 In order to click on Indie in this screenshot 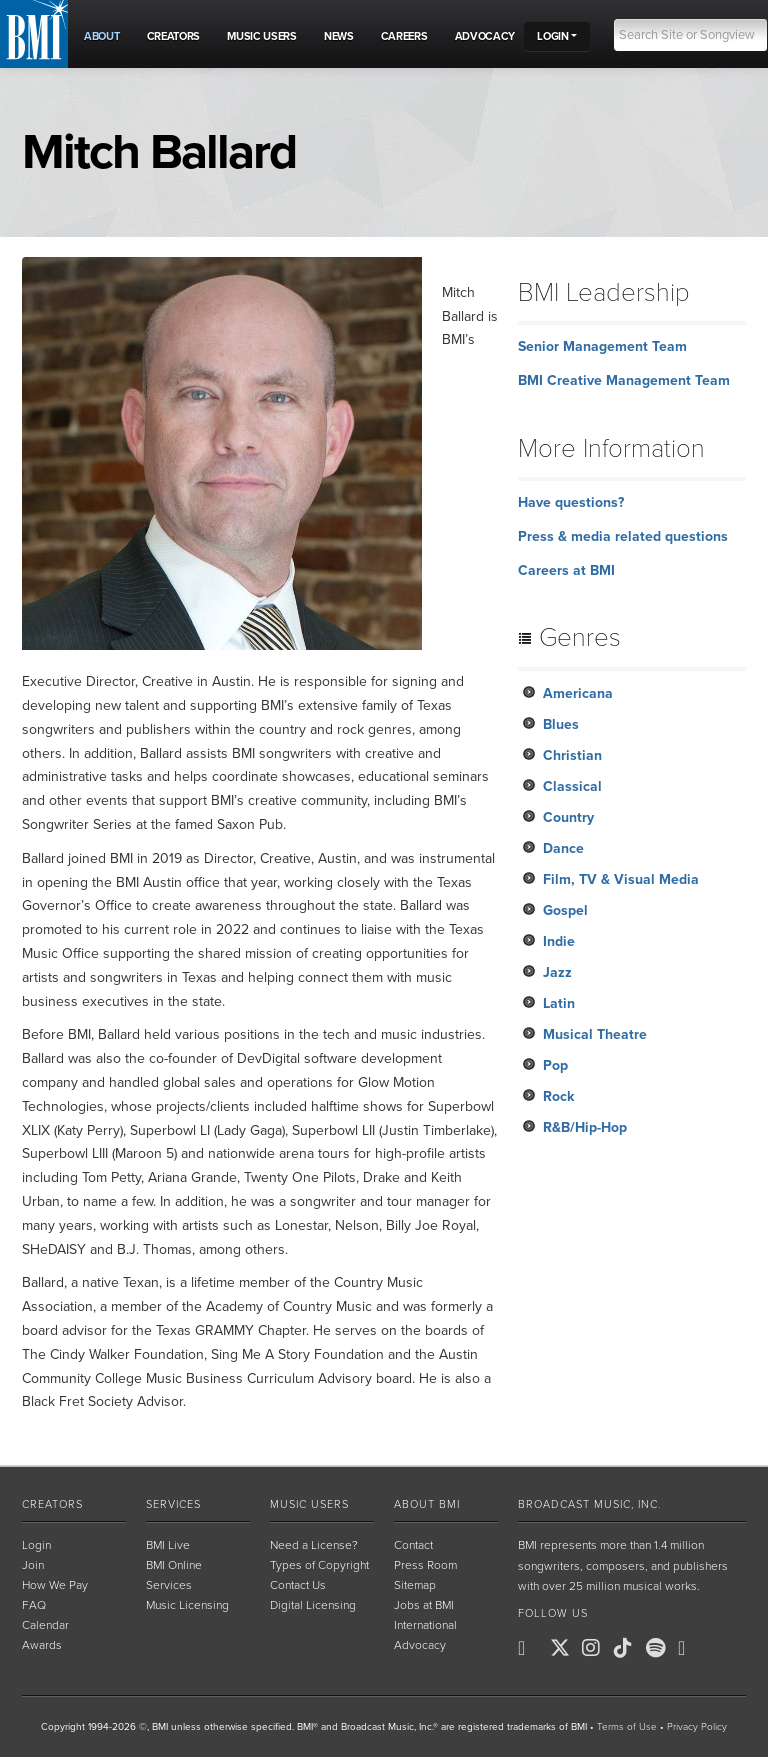, I will do `click(559, 941)`.